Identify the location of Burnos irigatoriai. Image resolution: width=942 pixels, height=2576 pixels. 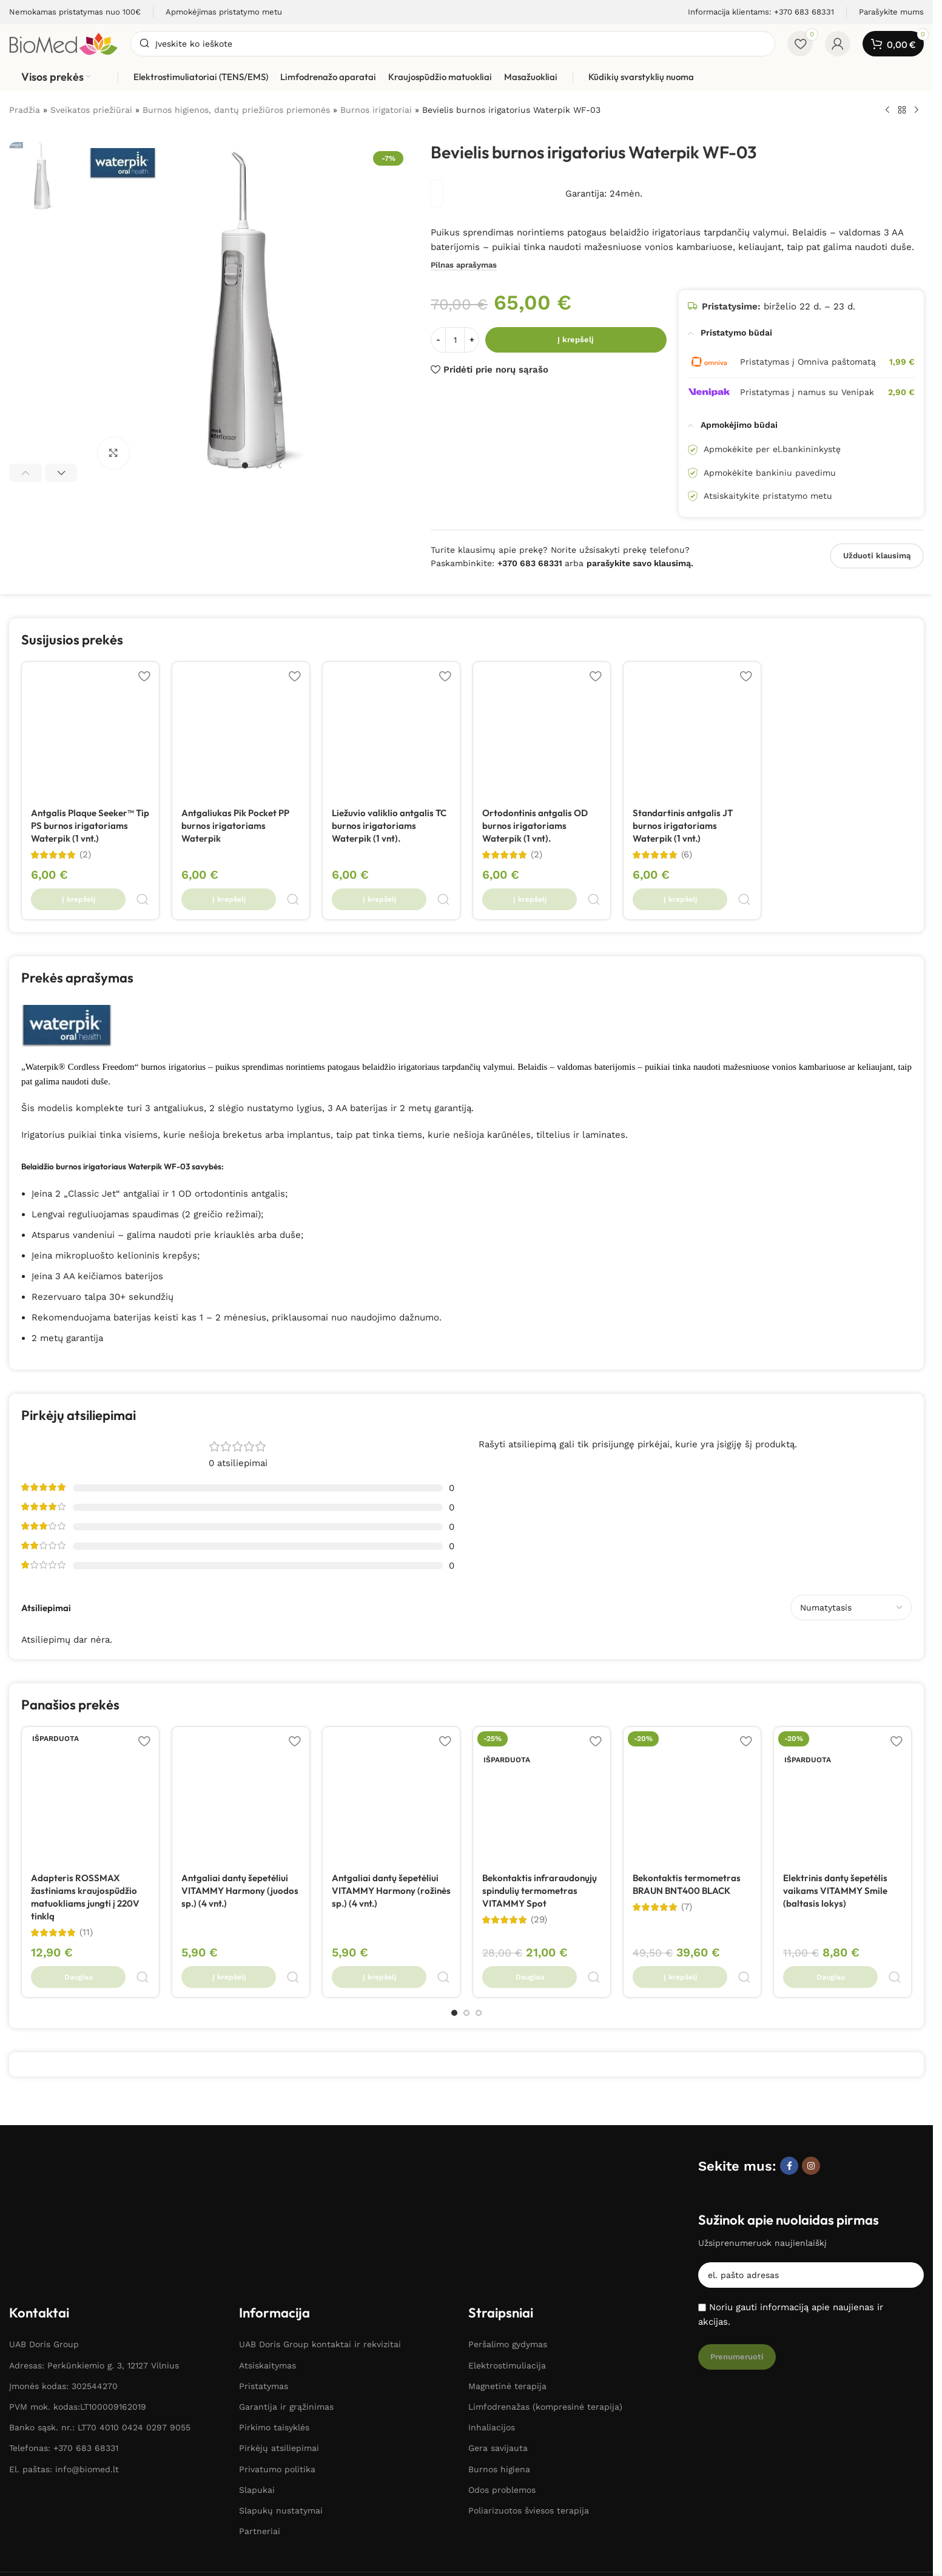
(376, 110).